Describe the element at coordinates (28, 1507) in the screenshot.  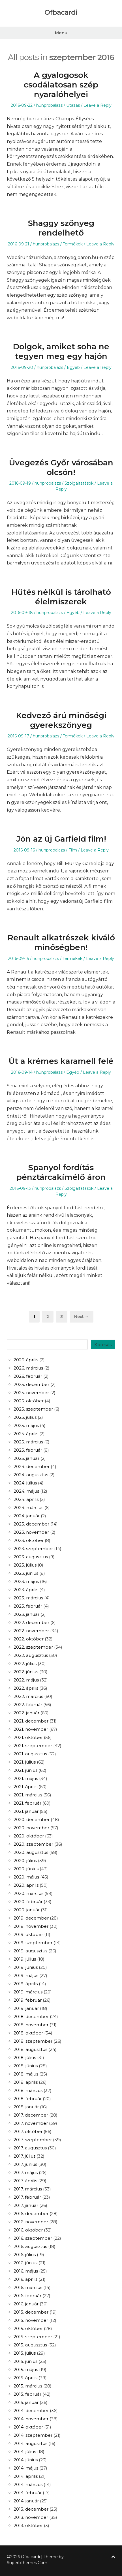
I see `2024. március` at that location.